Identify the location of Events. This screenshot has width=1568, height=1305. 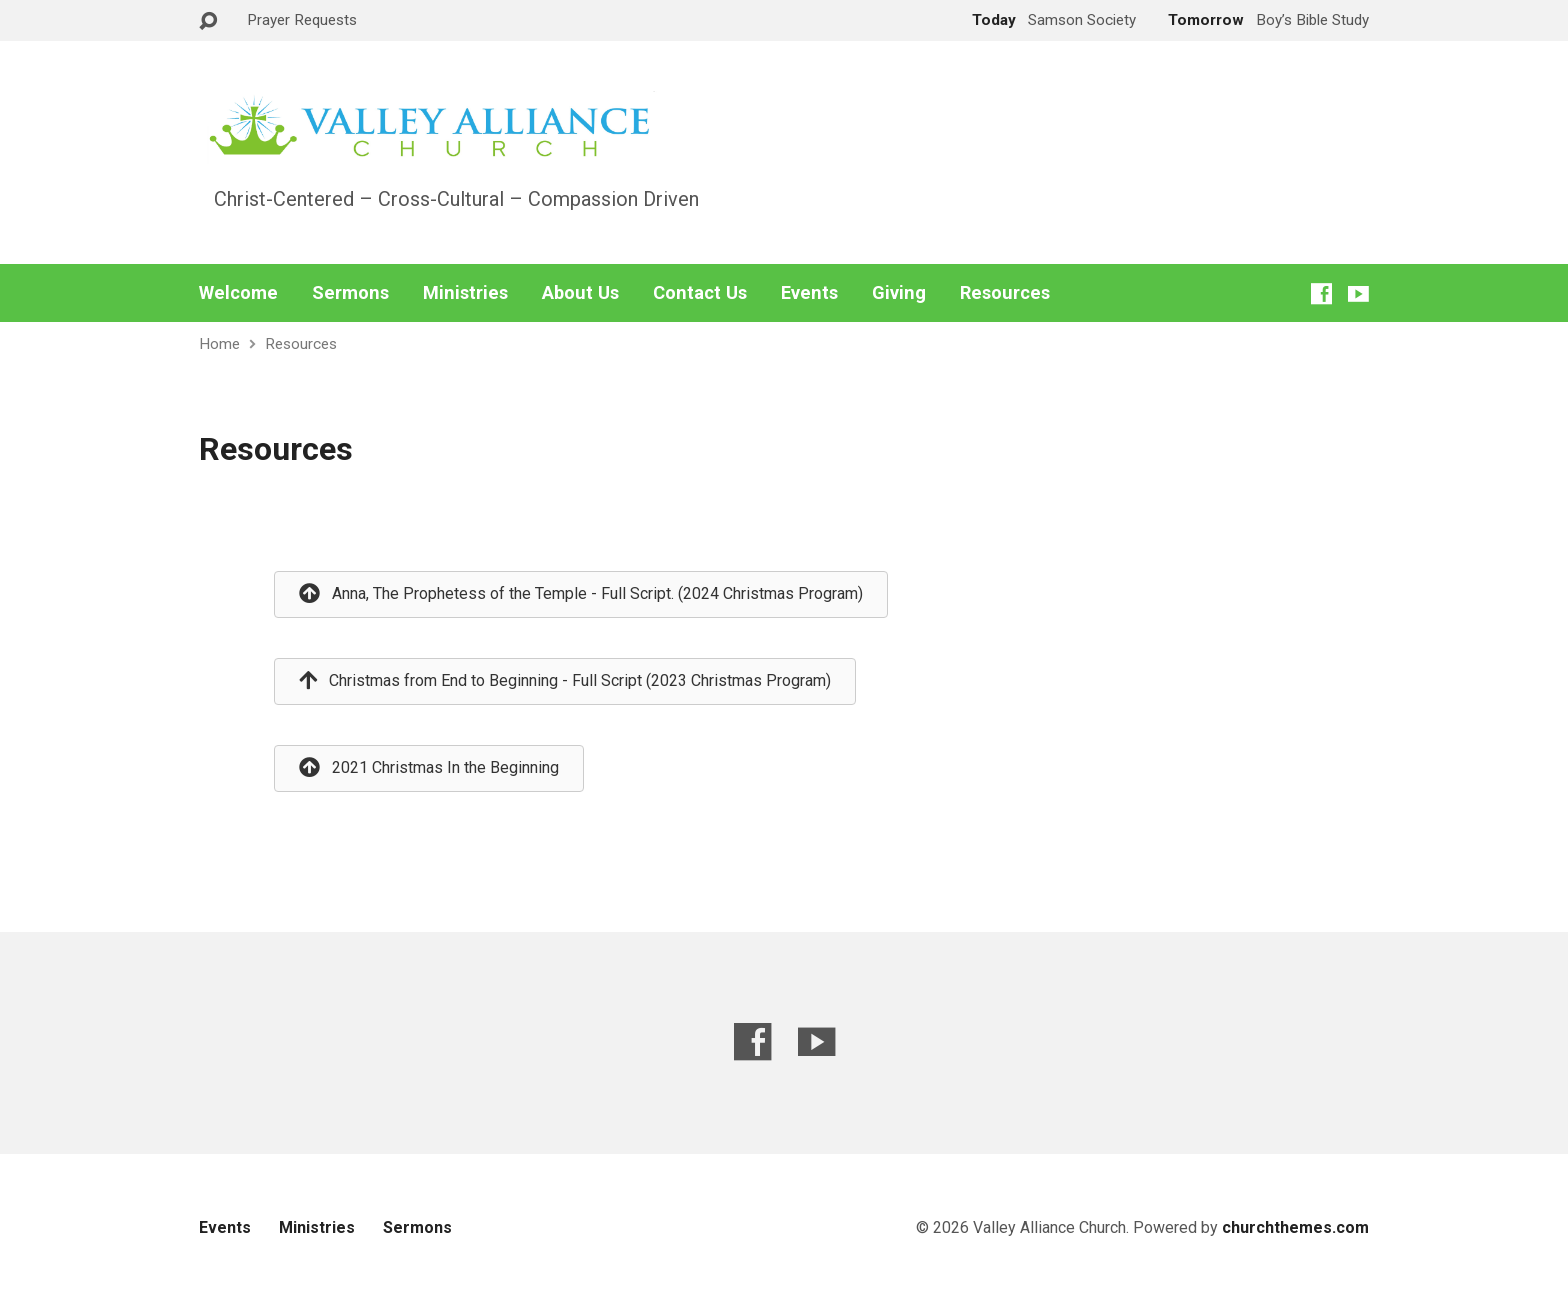
(809, 293).